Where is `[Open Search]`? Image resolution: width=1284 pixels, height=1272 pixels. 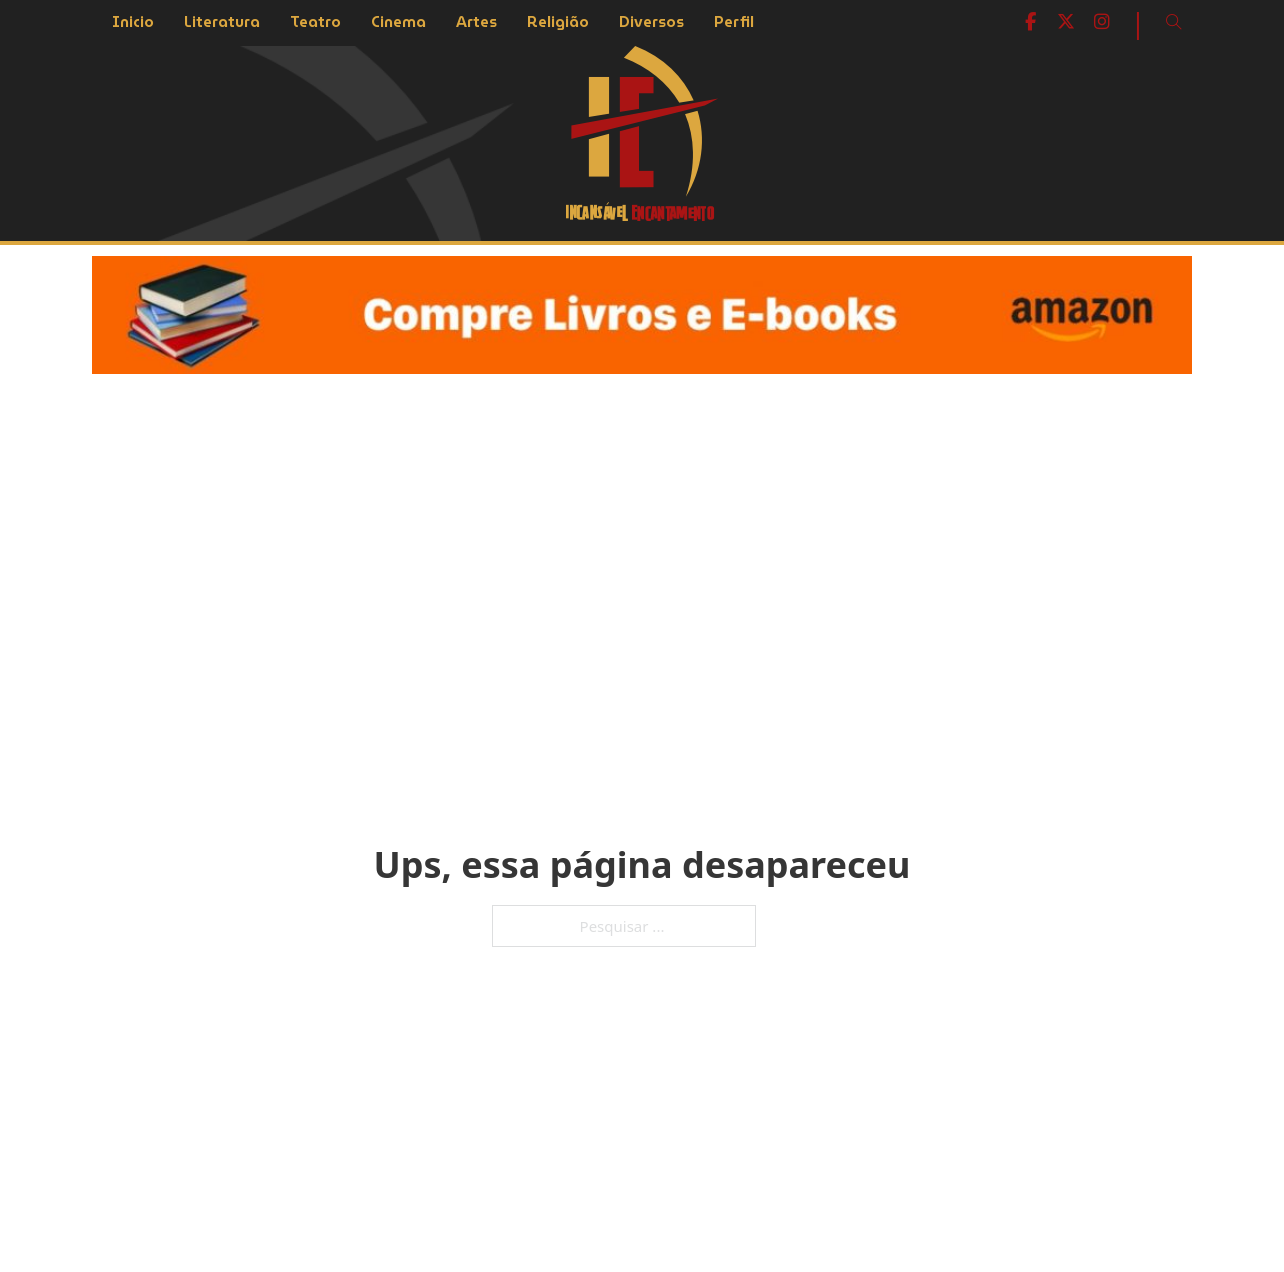
[Open Search] is located at coordinates (1174, 22).